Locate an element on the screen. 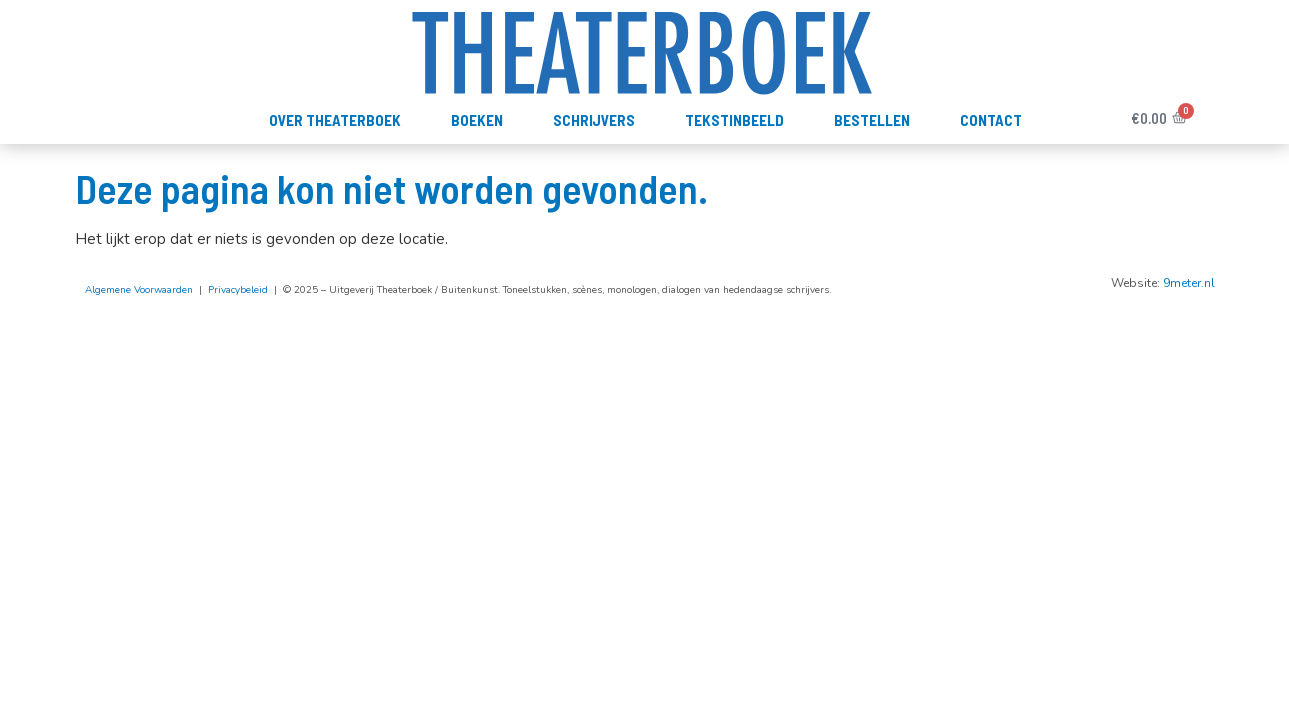 Image resolution: width=1289 pixels, height=720 pixels. Algemene Voorwaarden is located at coordinates (139, 290).